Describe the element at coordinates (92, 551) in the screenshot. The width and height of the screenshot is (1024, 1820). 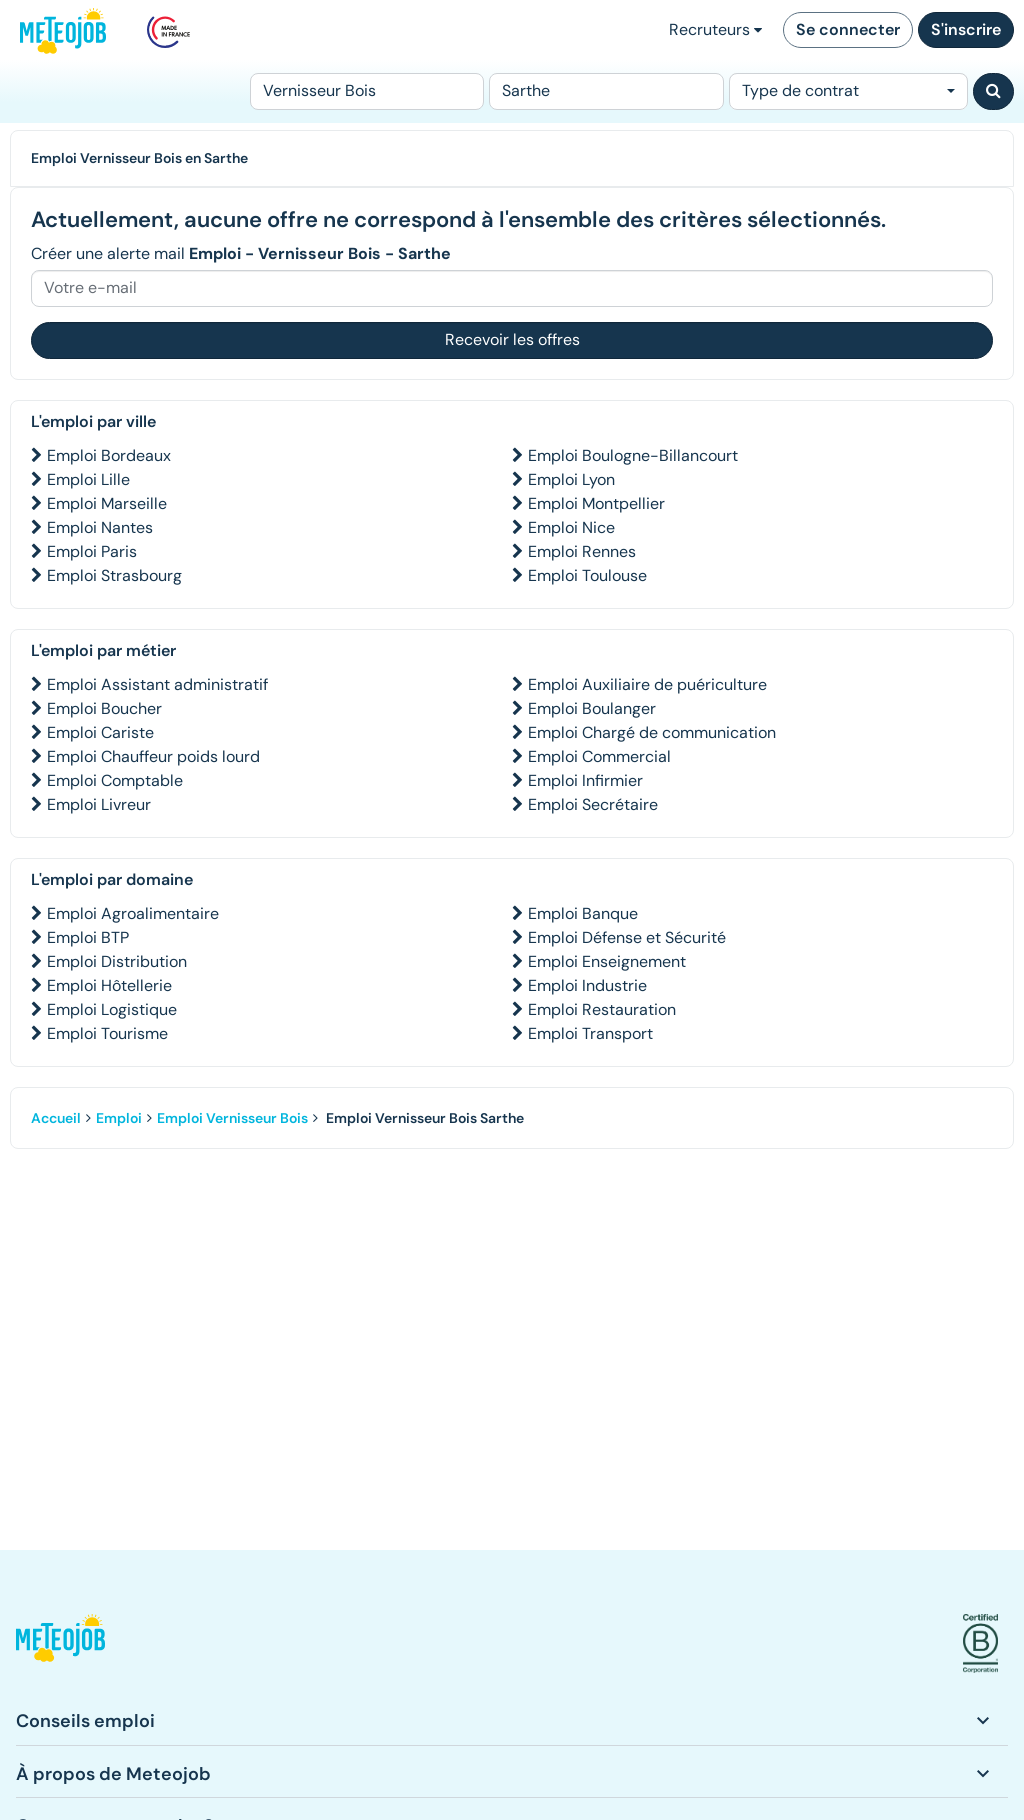
I see `Emploi Paris` at that location.